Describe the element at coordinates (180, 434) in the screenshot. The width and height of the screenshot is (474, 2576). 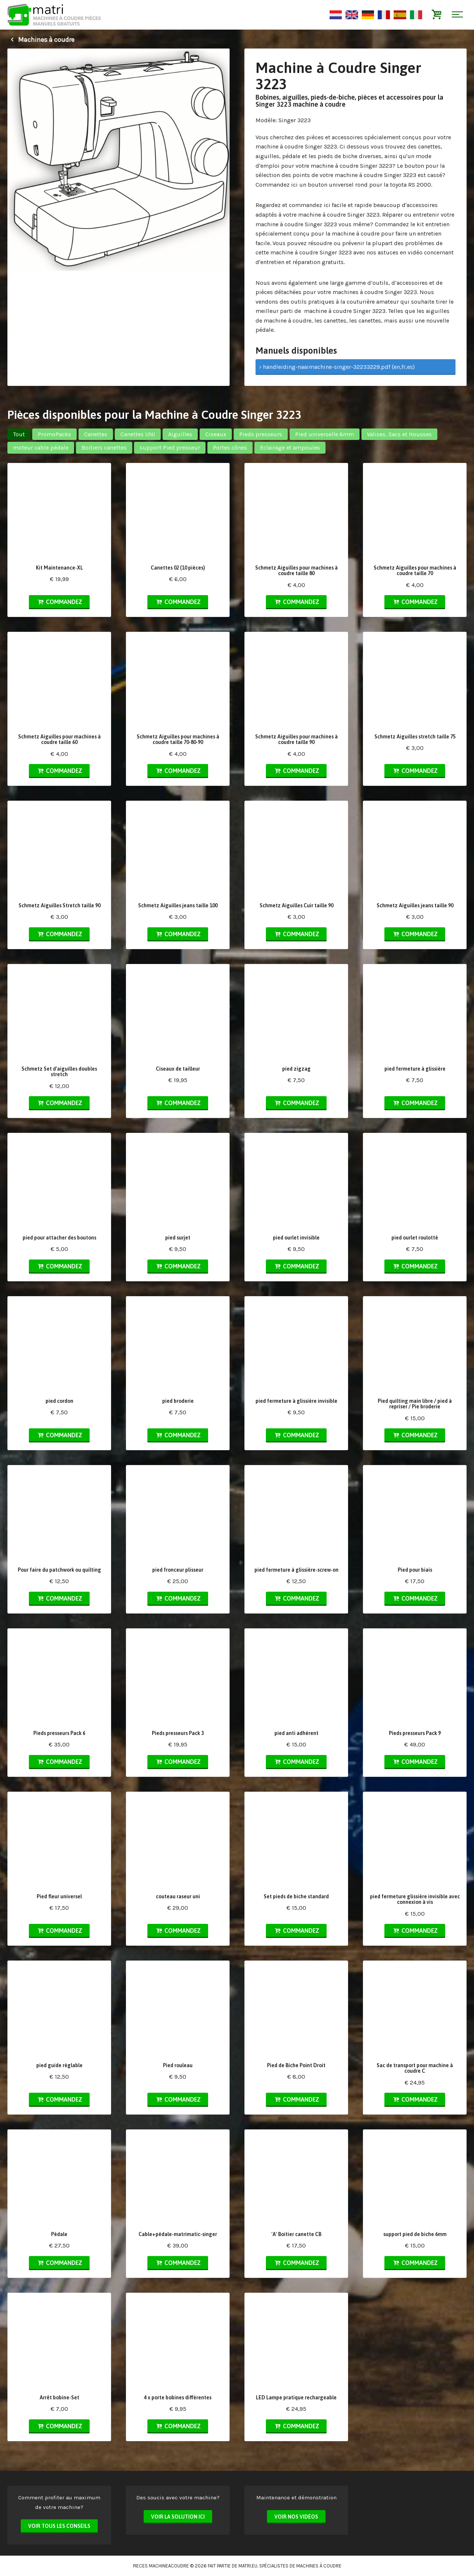
I see `Aiguilles` at that location.